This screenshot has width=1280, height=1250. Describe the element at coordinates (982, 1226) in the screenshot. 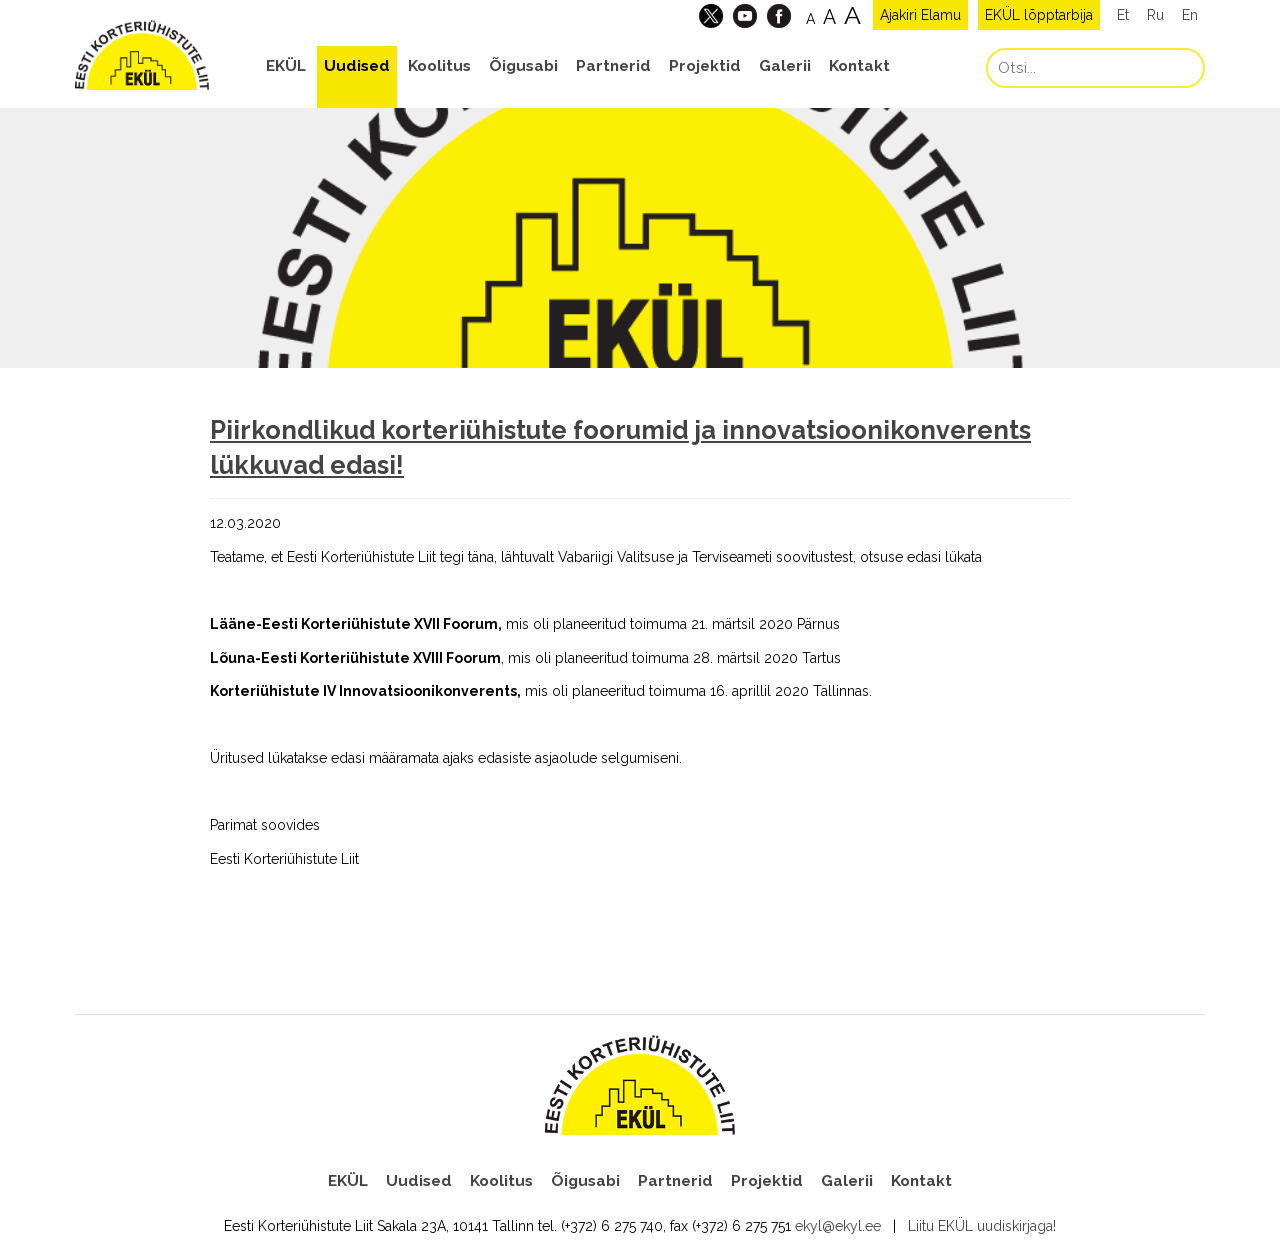

I see `Liitu EKÜL uudiskirjaga!` at that location.